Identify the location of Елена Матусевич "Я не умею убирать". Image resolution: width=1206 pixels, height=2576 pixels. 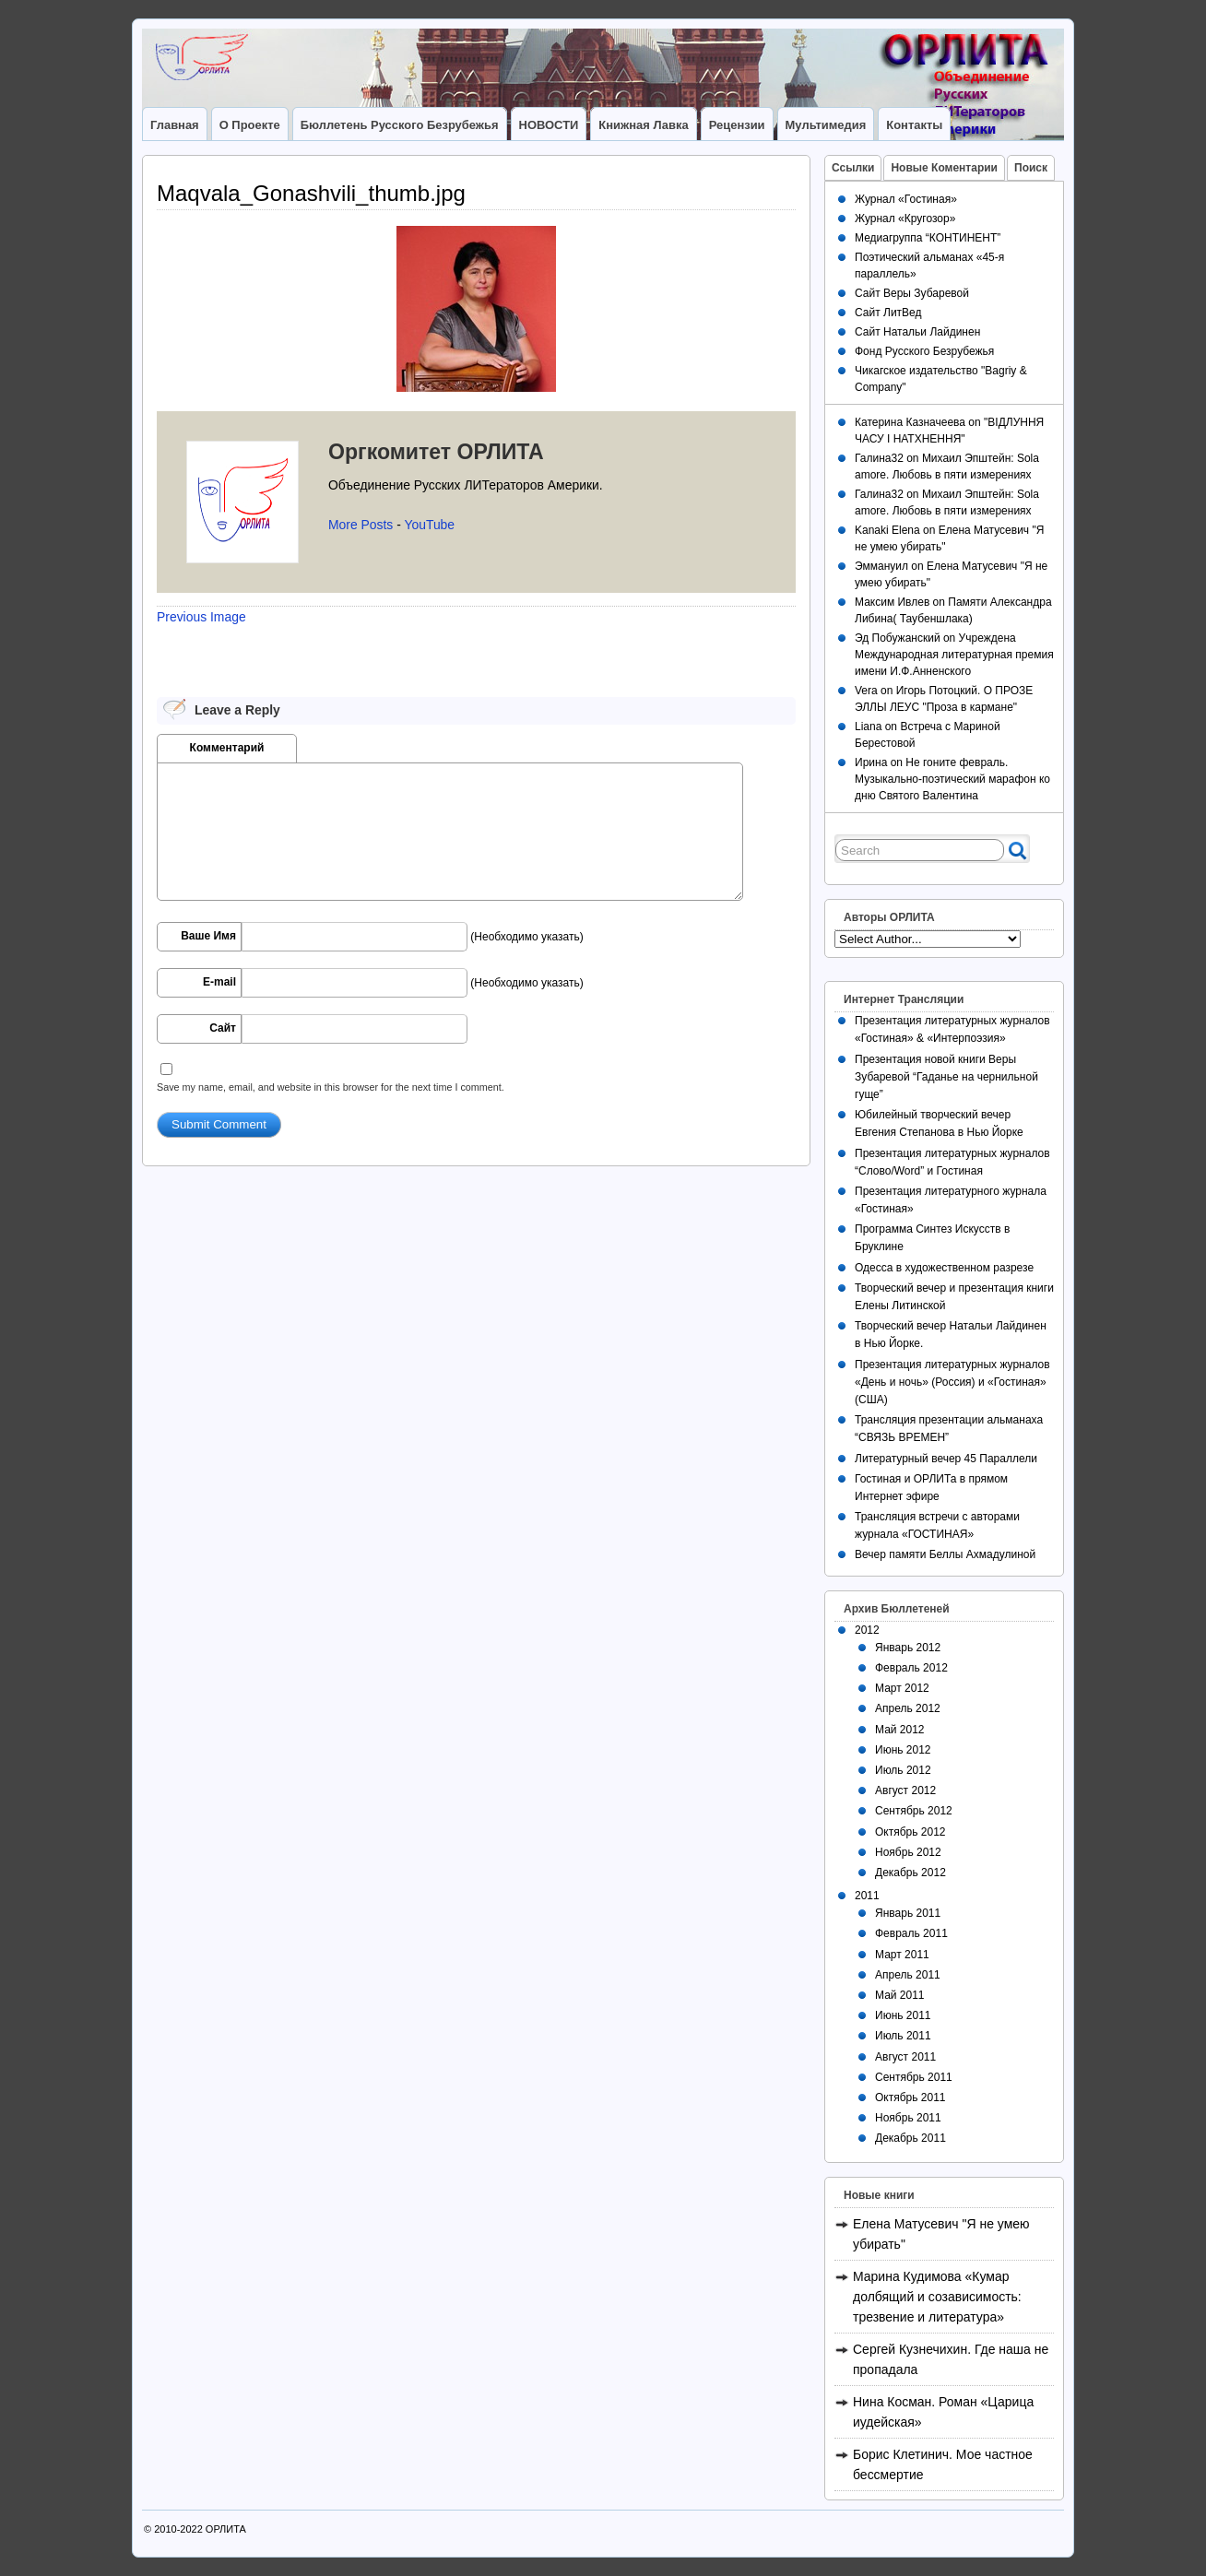
(941, 2233).